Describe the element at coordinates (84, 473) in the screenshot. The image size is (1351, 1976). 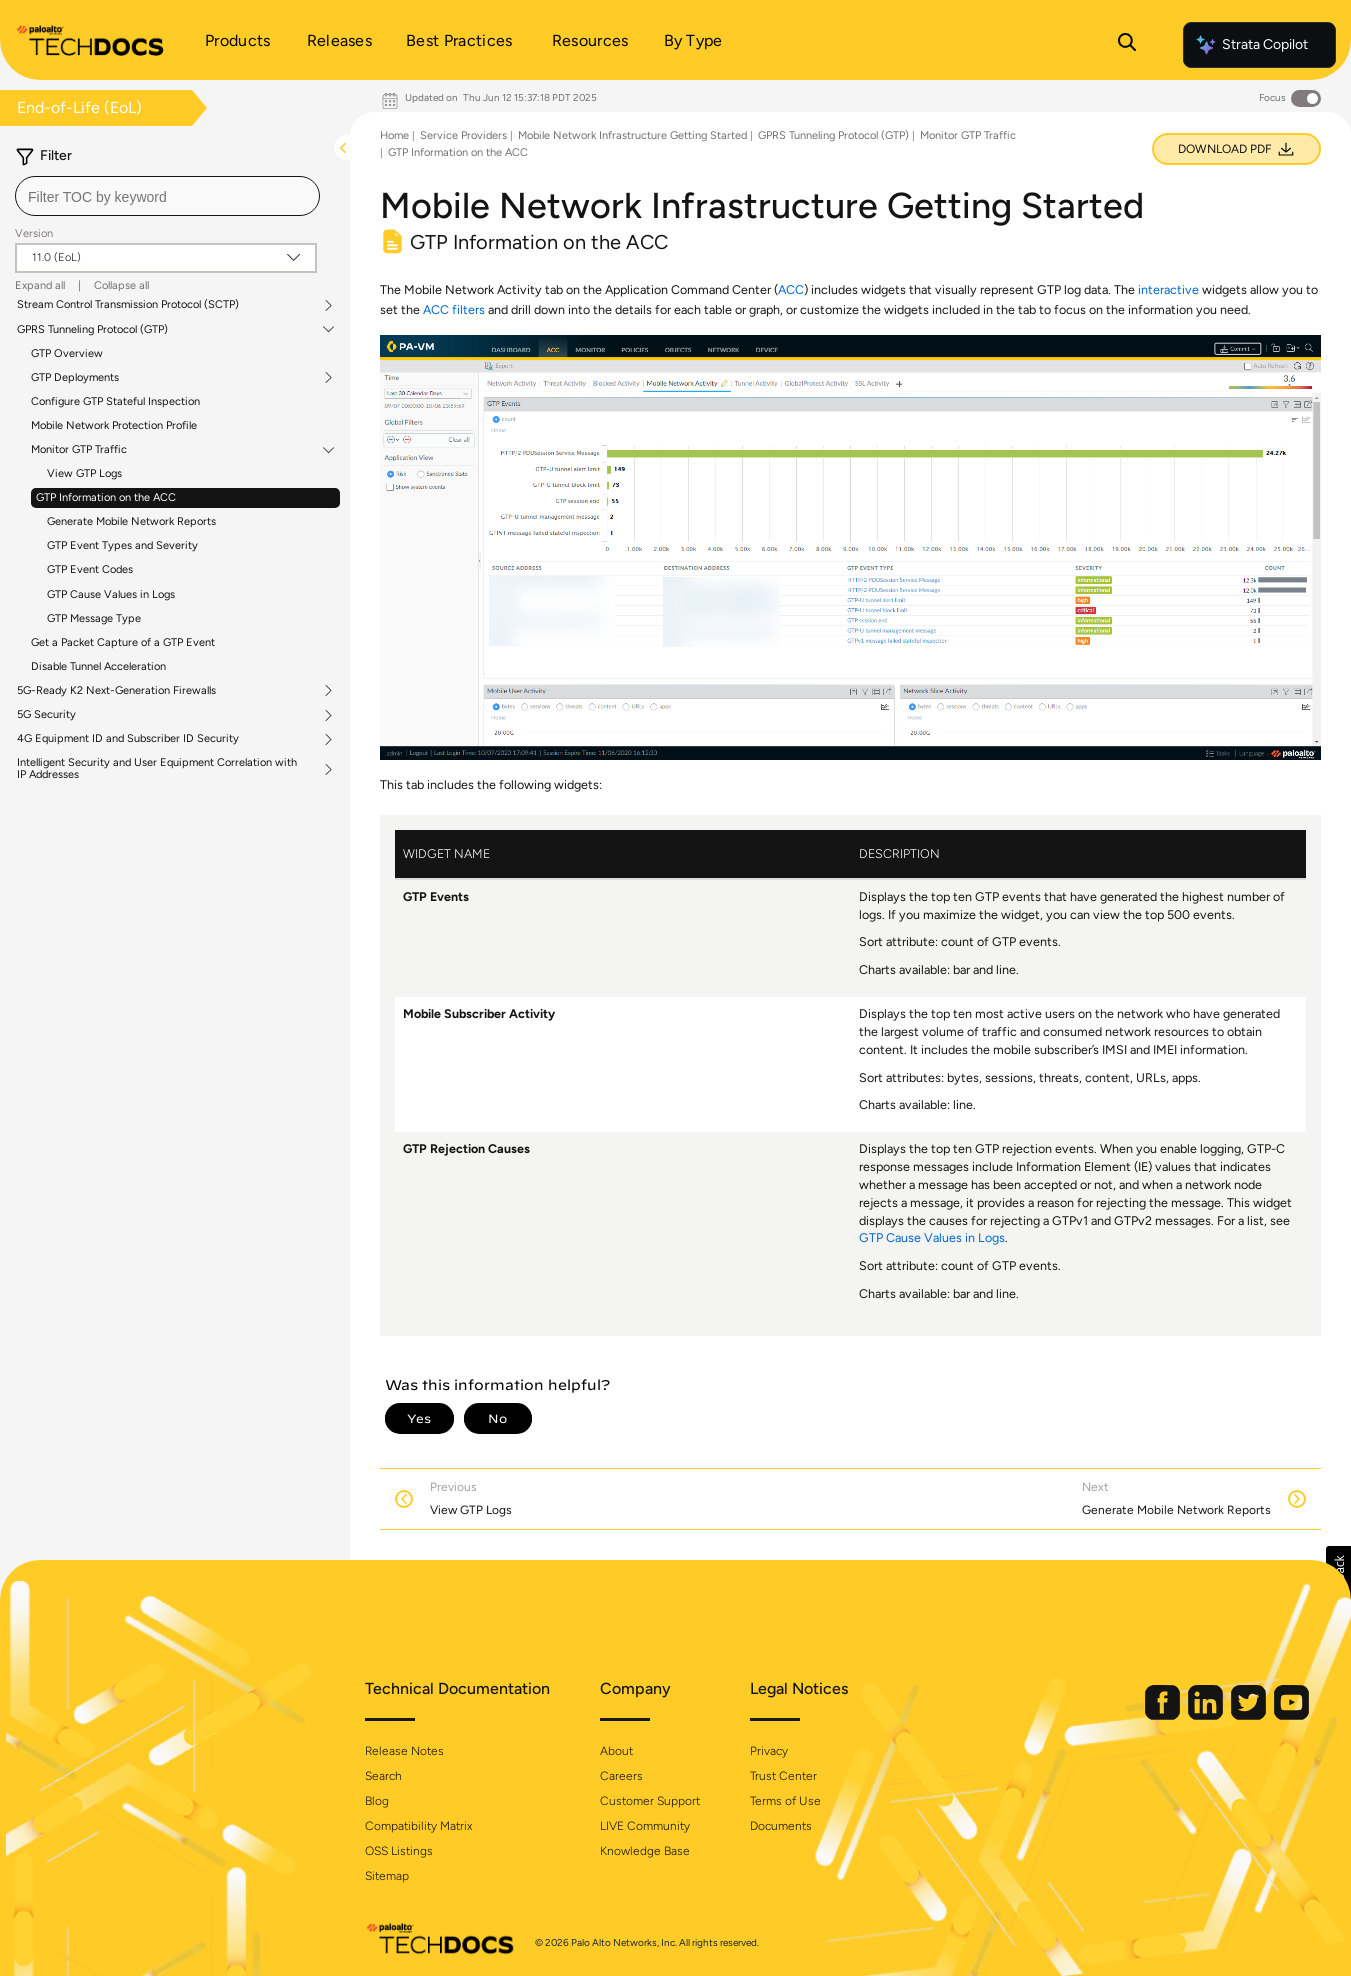
I see `View GTP Logs` at that location.